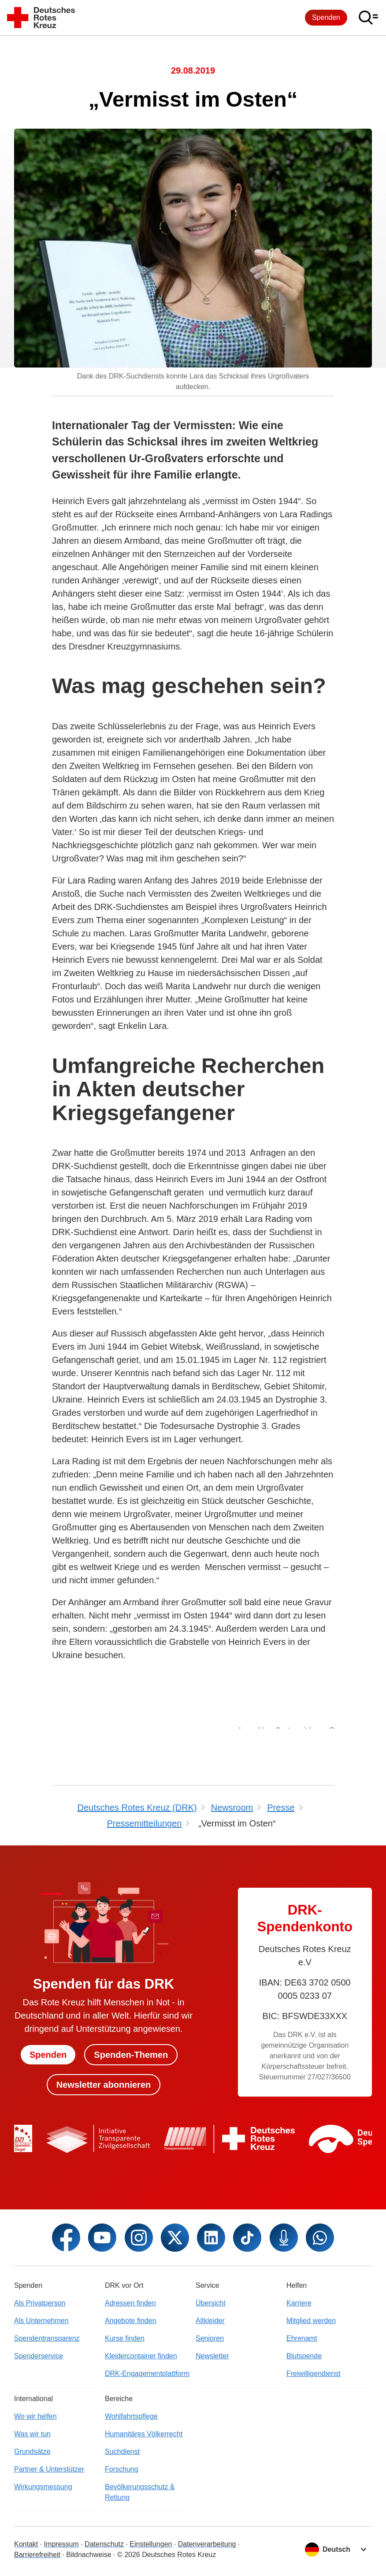  Describe the element at coordinates (26, 2544) in the screenshot. I see `Kontakt` at that location.